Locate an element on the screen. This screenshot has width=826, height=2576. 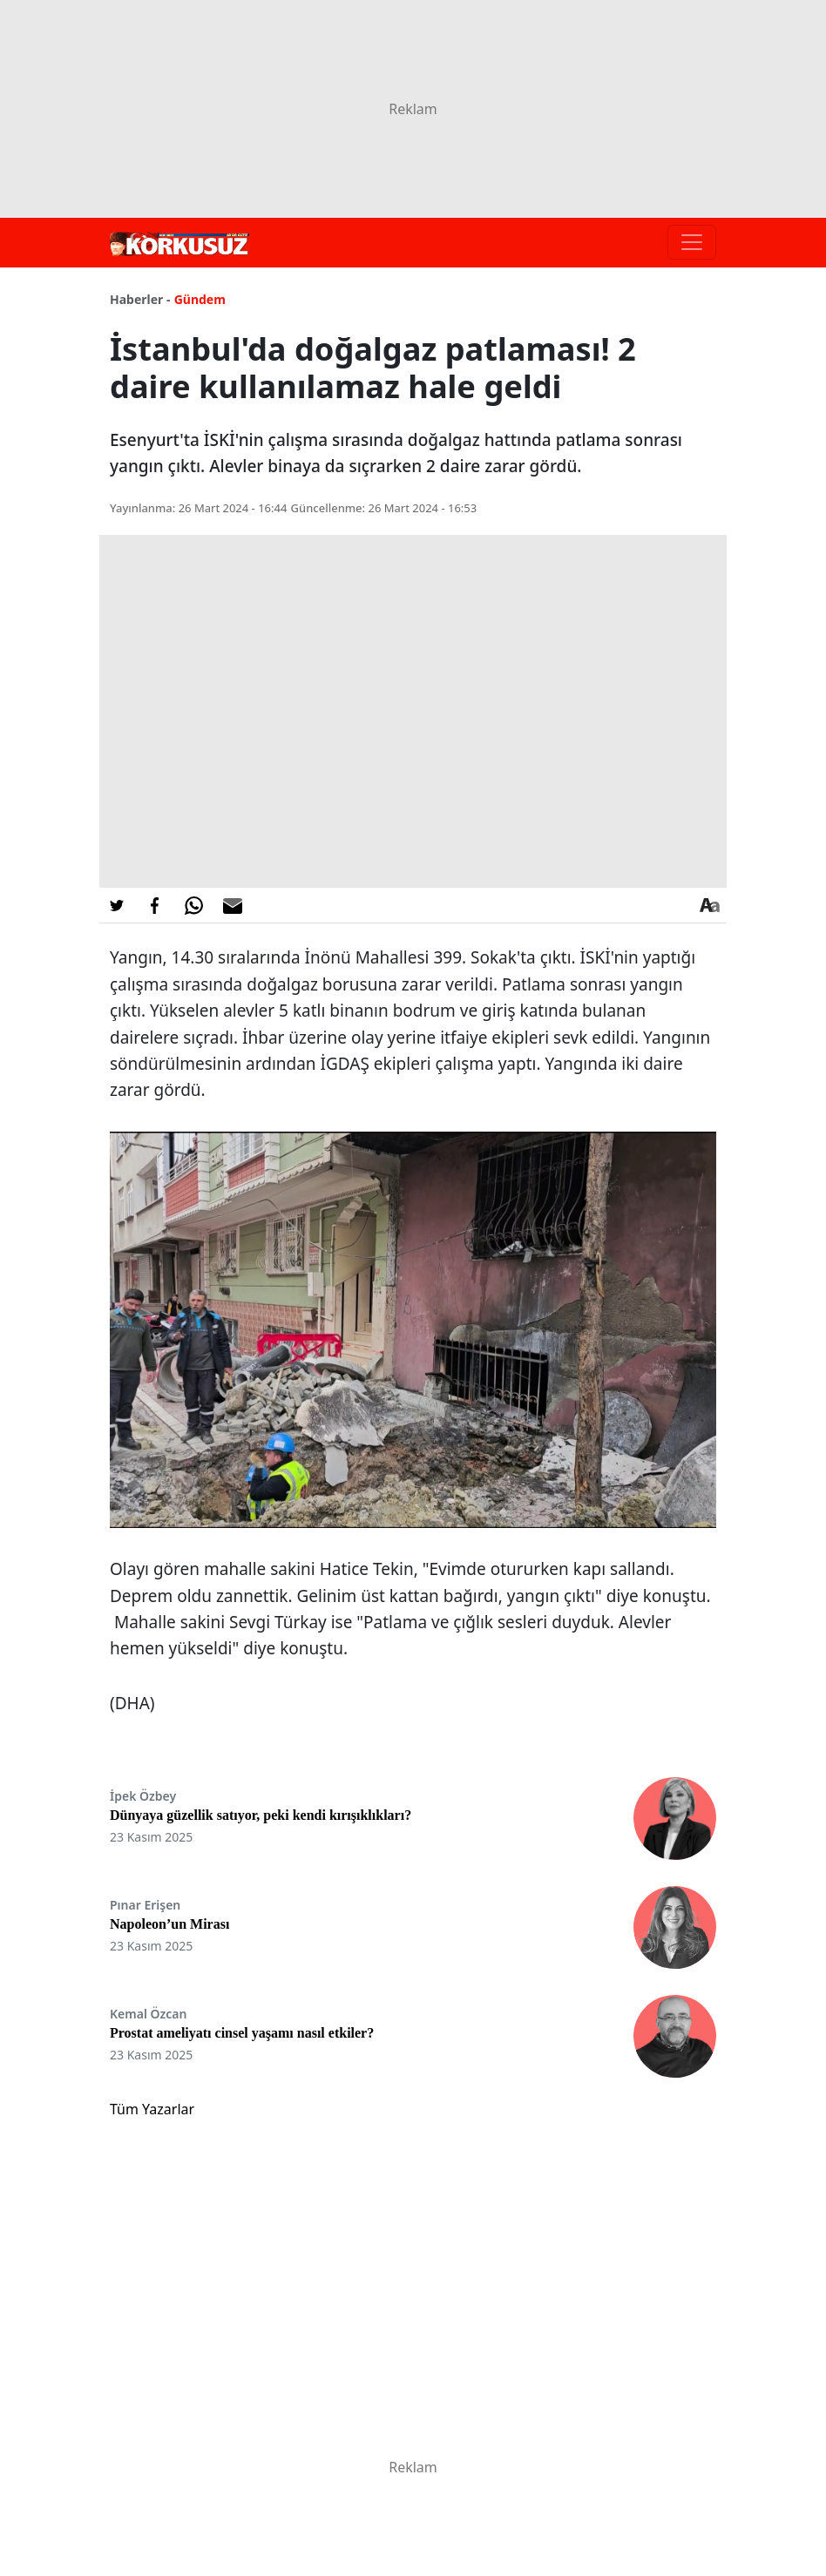
[Whatsapp'da Paylaş] is located at coordinates (193, 905).